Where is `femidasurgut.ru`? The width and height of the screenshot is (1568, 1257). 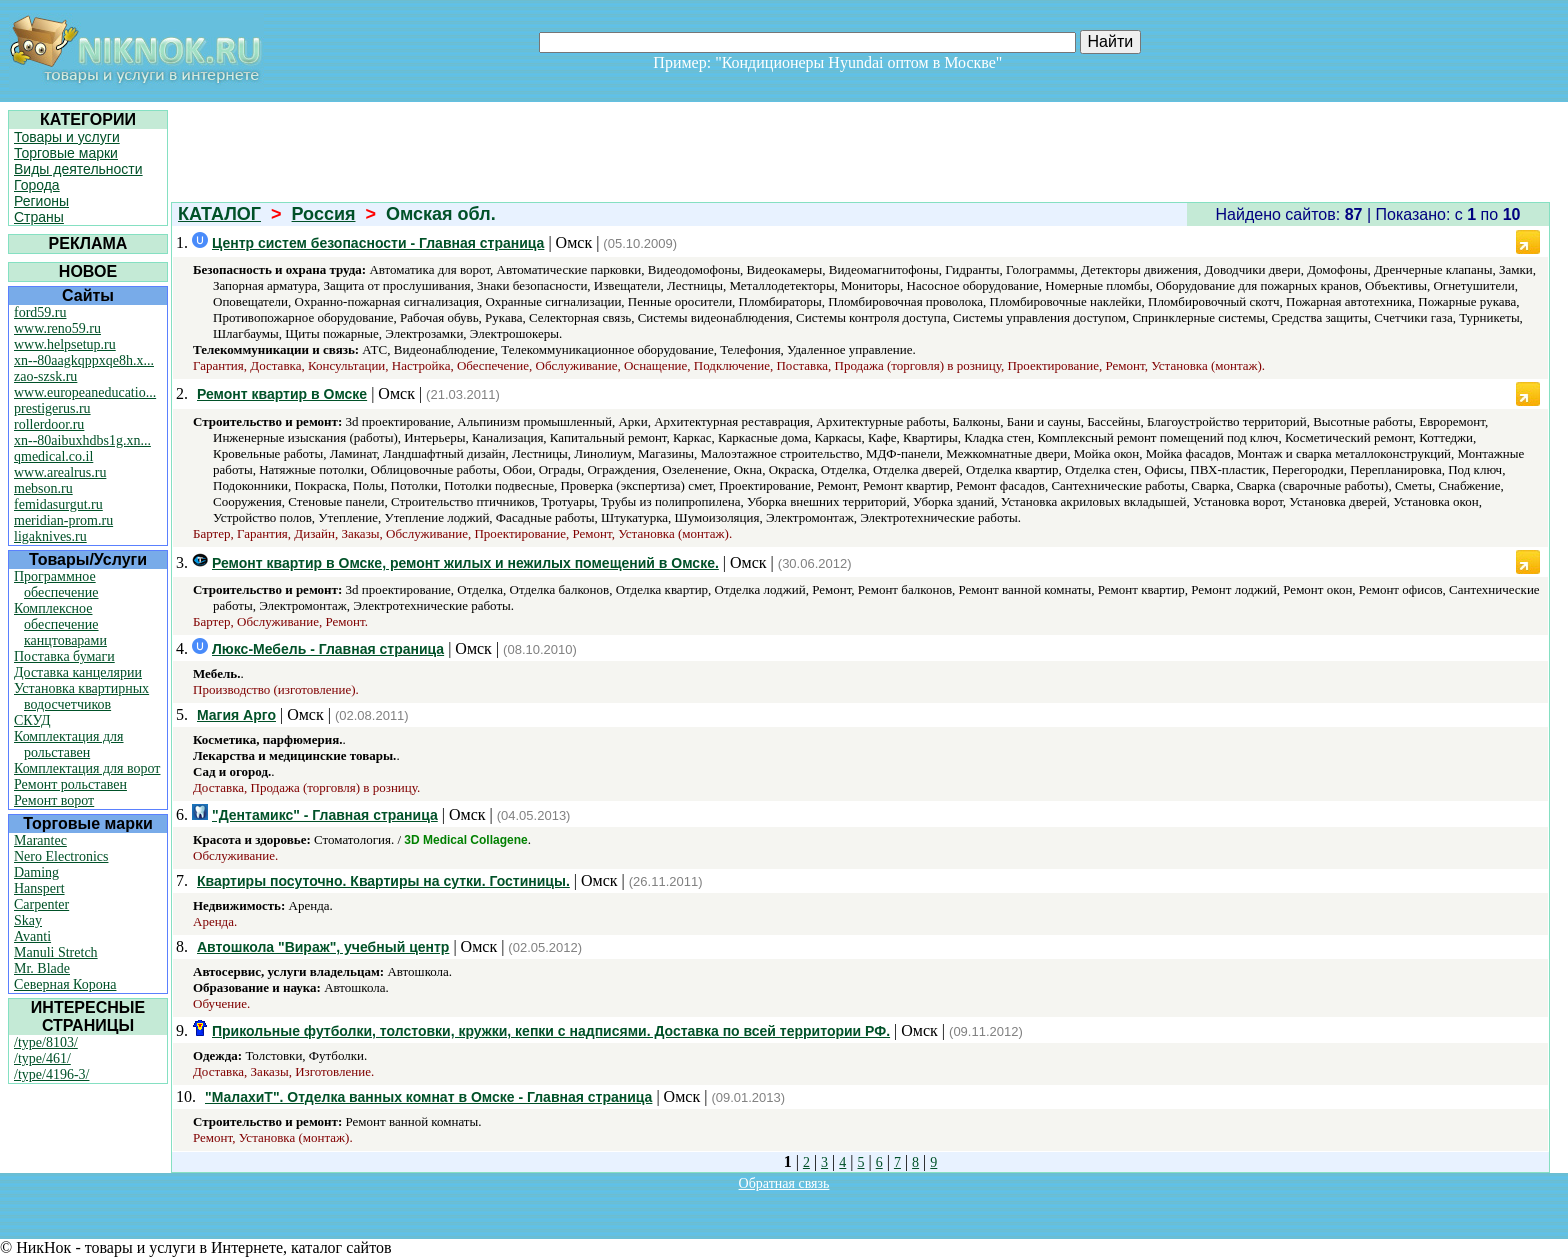
femidasurgut.ru is located at coordinates (58, 504).